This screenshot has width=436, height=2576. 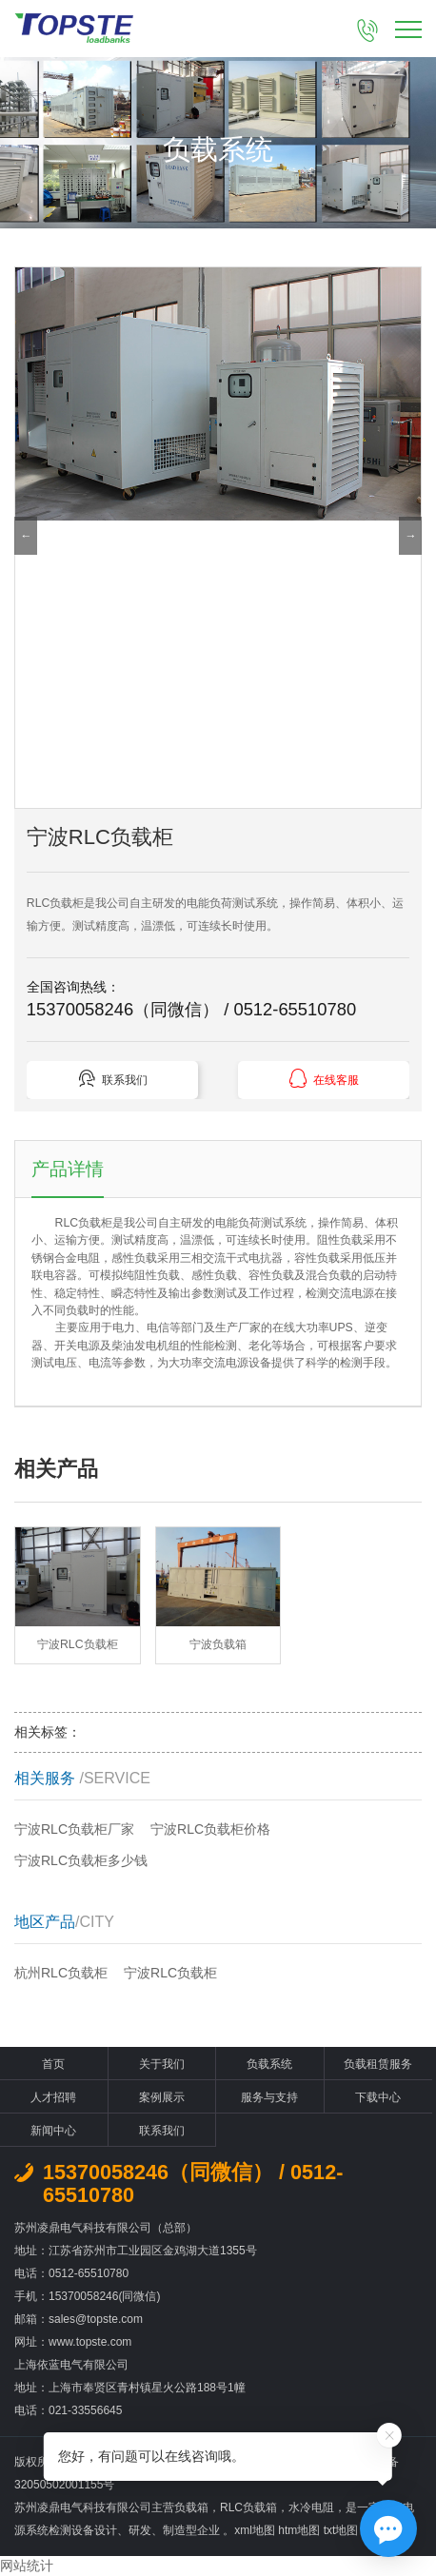 What do you see at coordinates (269, 2097) in the screenshot?
I see `服务与支持` at bounding box center [269, 2097].